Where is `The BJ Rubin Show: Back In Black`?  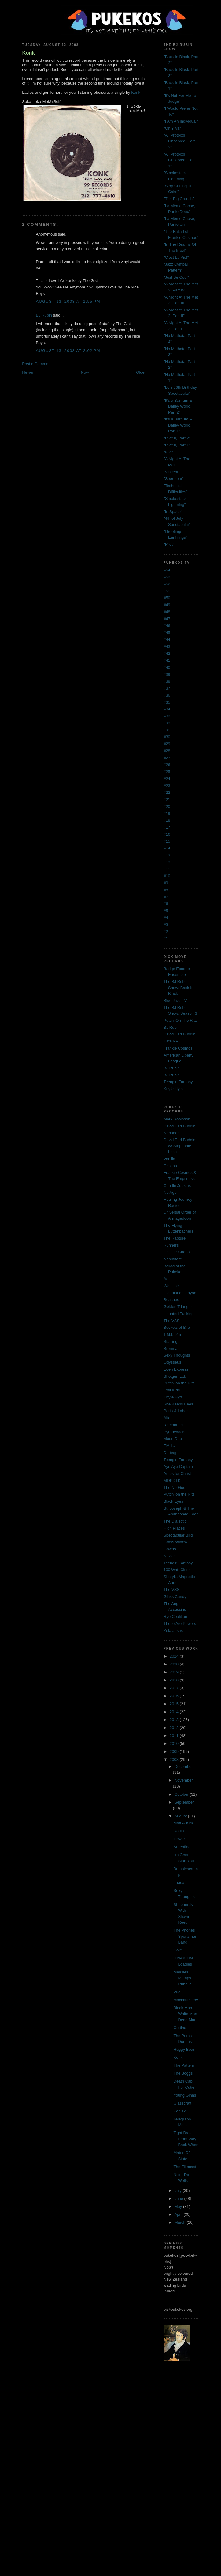
The BJ Rubin Show: Back In Black is located at coordinates (178, 987).